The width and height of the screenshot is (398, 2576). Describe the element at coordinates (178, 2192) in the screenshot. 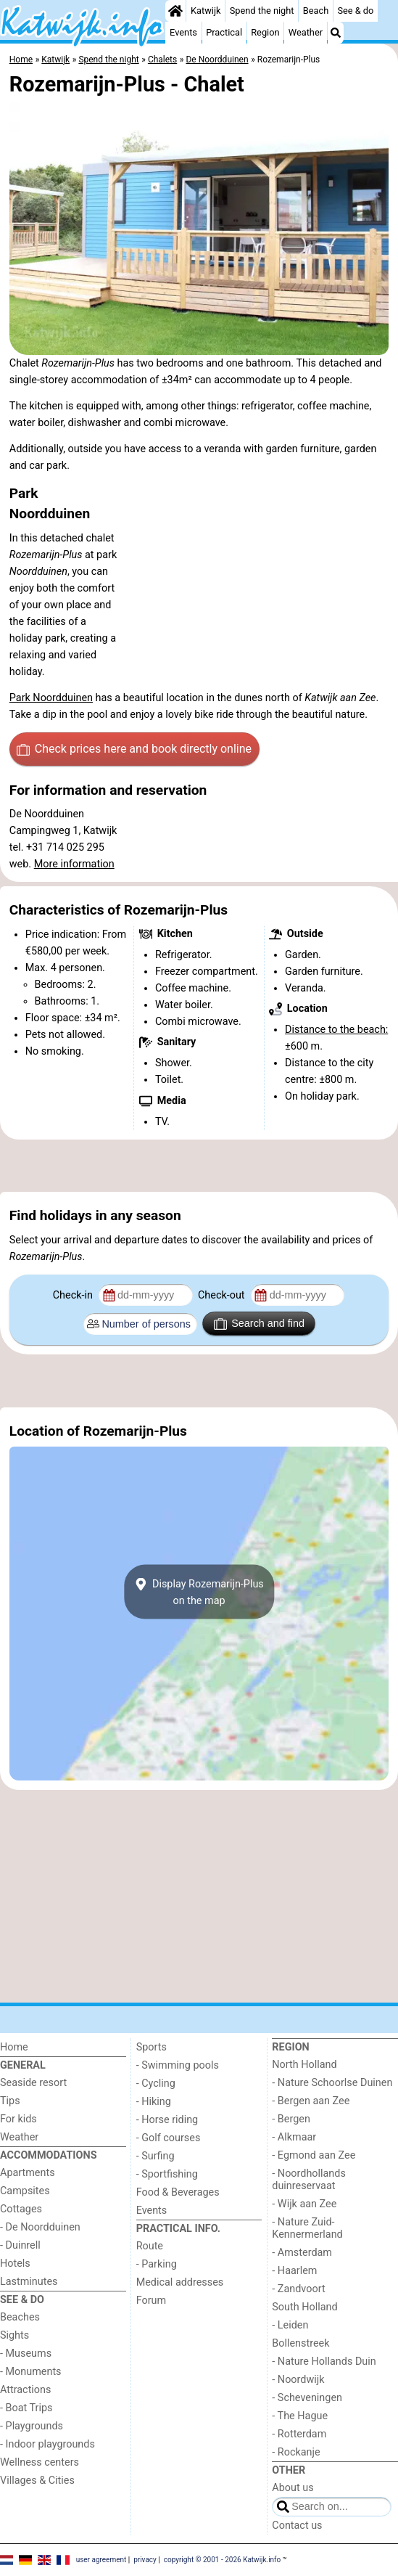

I see `Food & Beverages` at that location.